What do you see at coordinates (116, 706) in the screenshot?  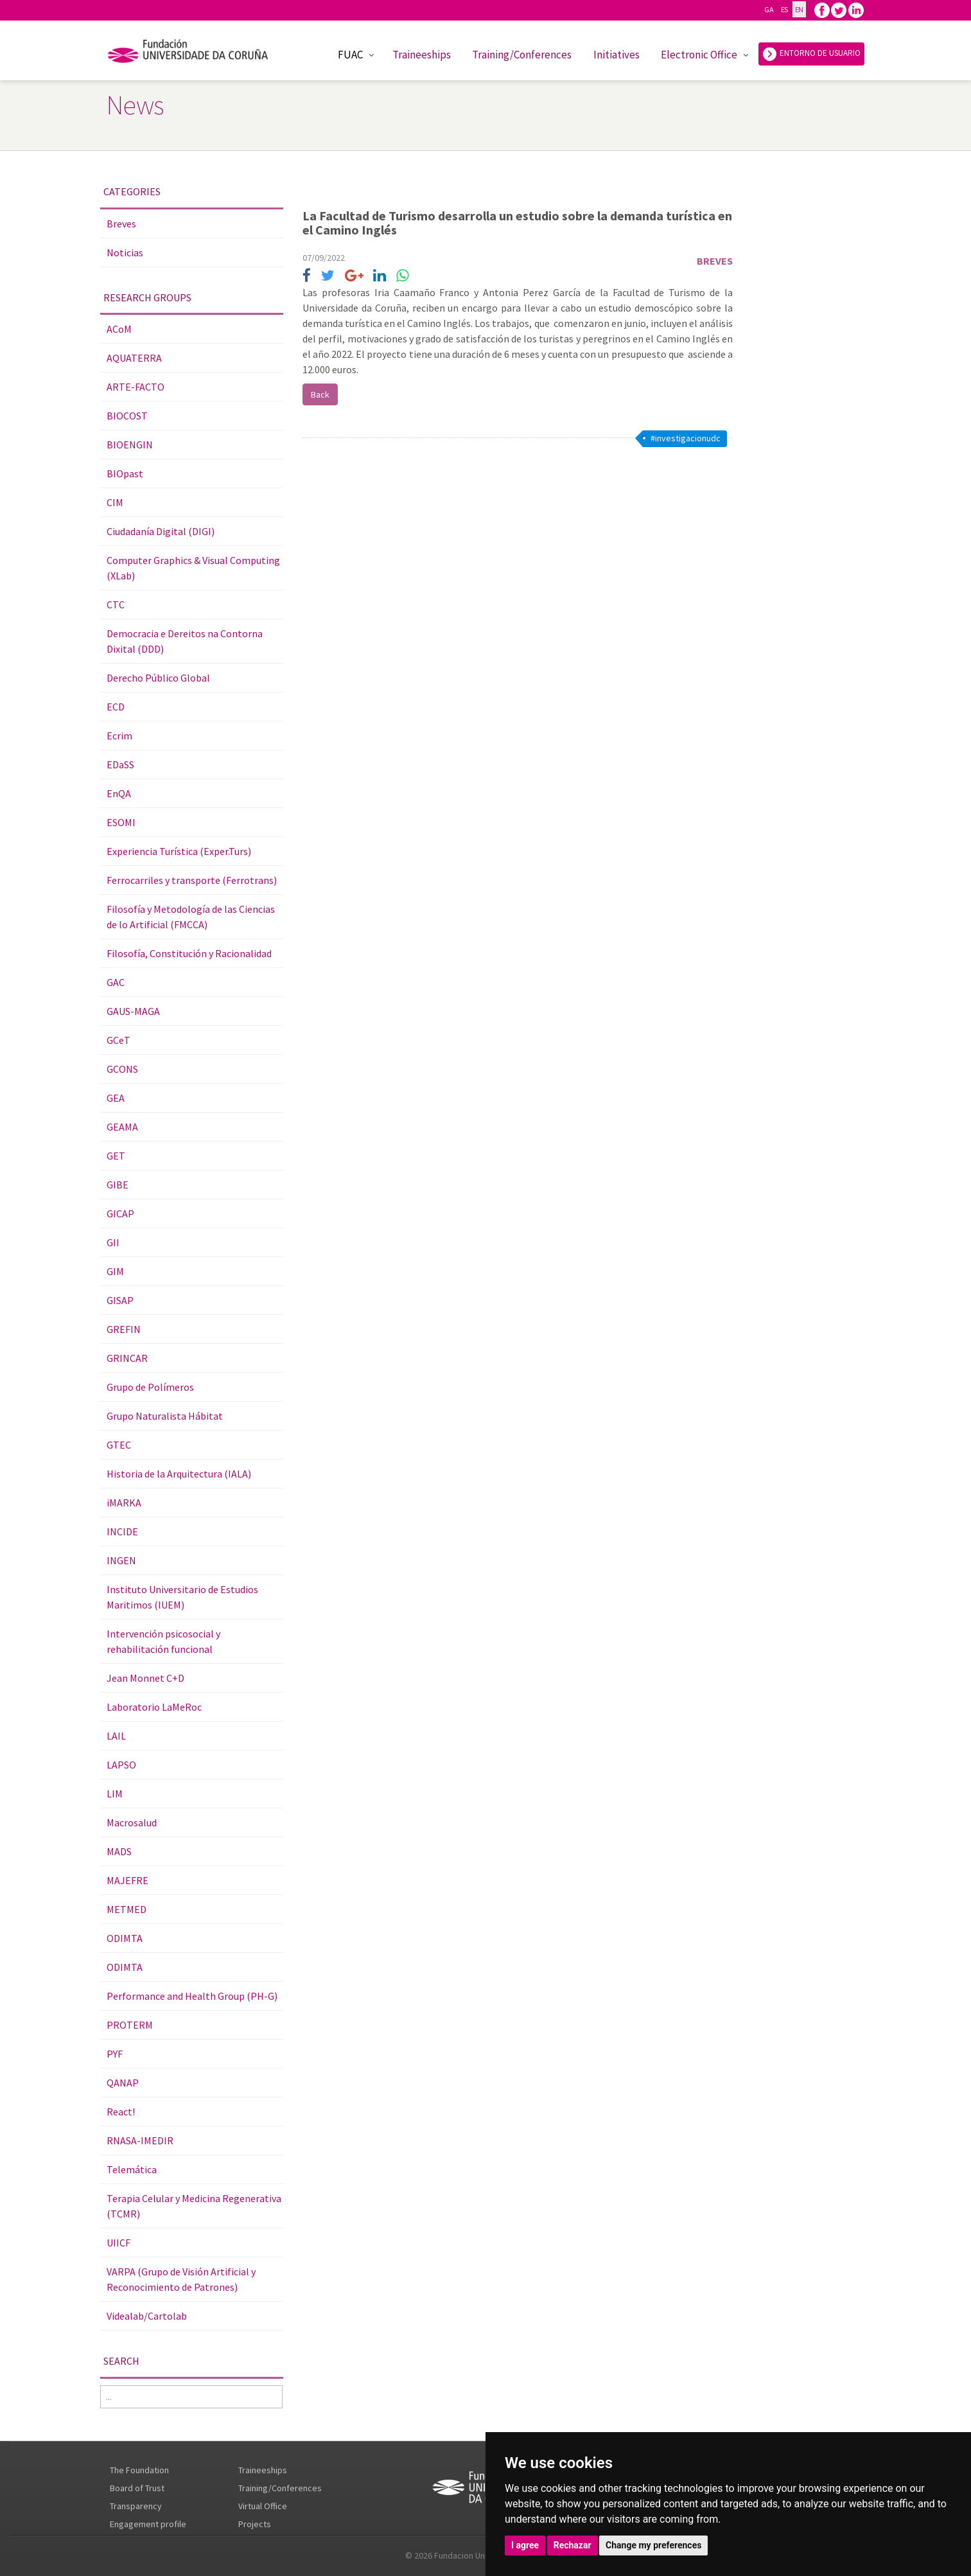 I see `ECD` at bounding box center [116, 706].